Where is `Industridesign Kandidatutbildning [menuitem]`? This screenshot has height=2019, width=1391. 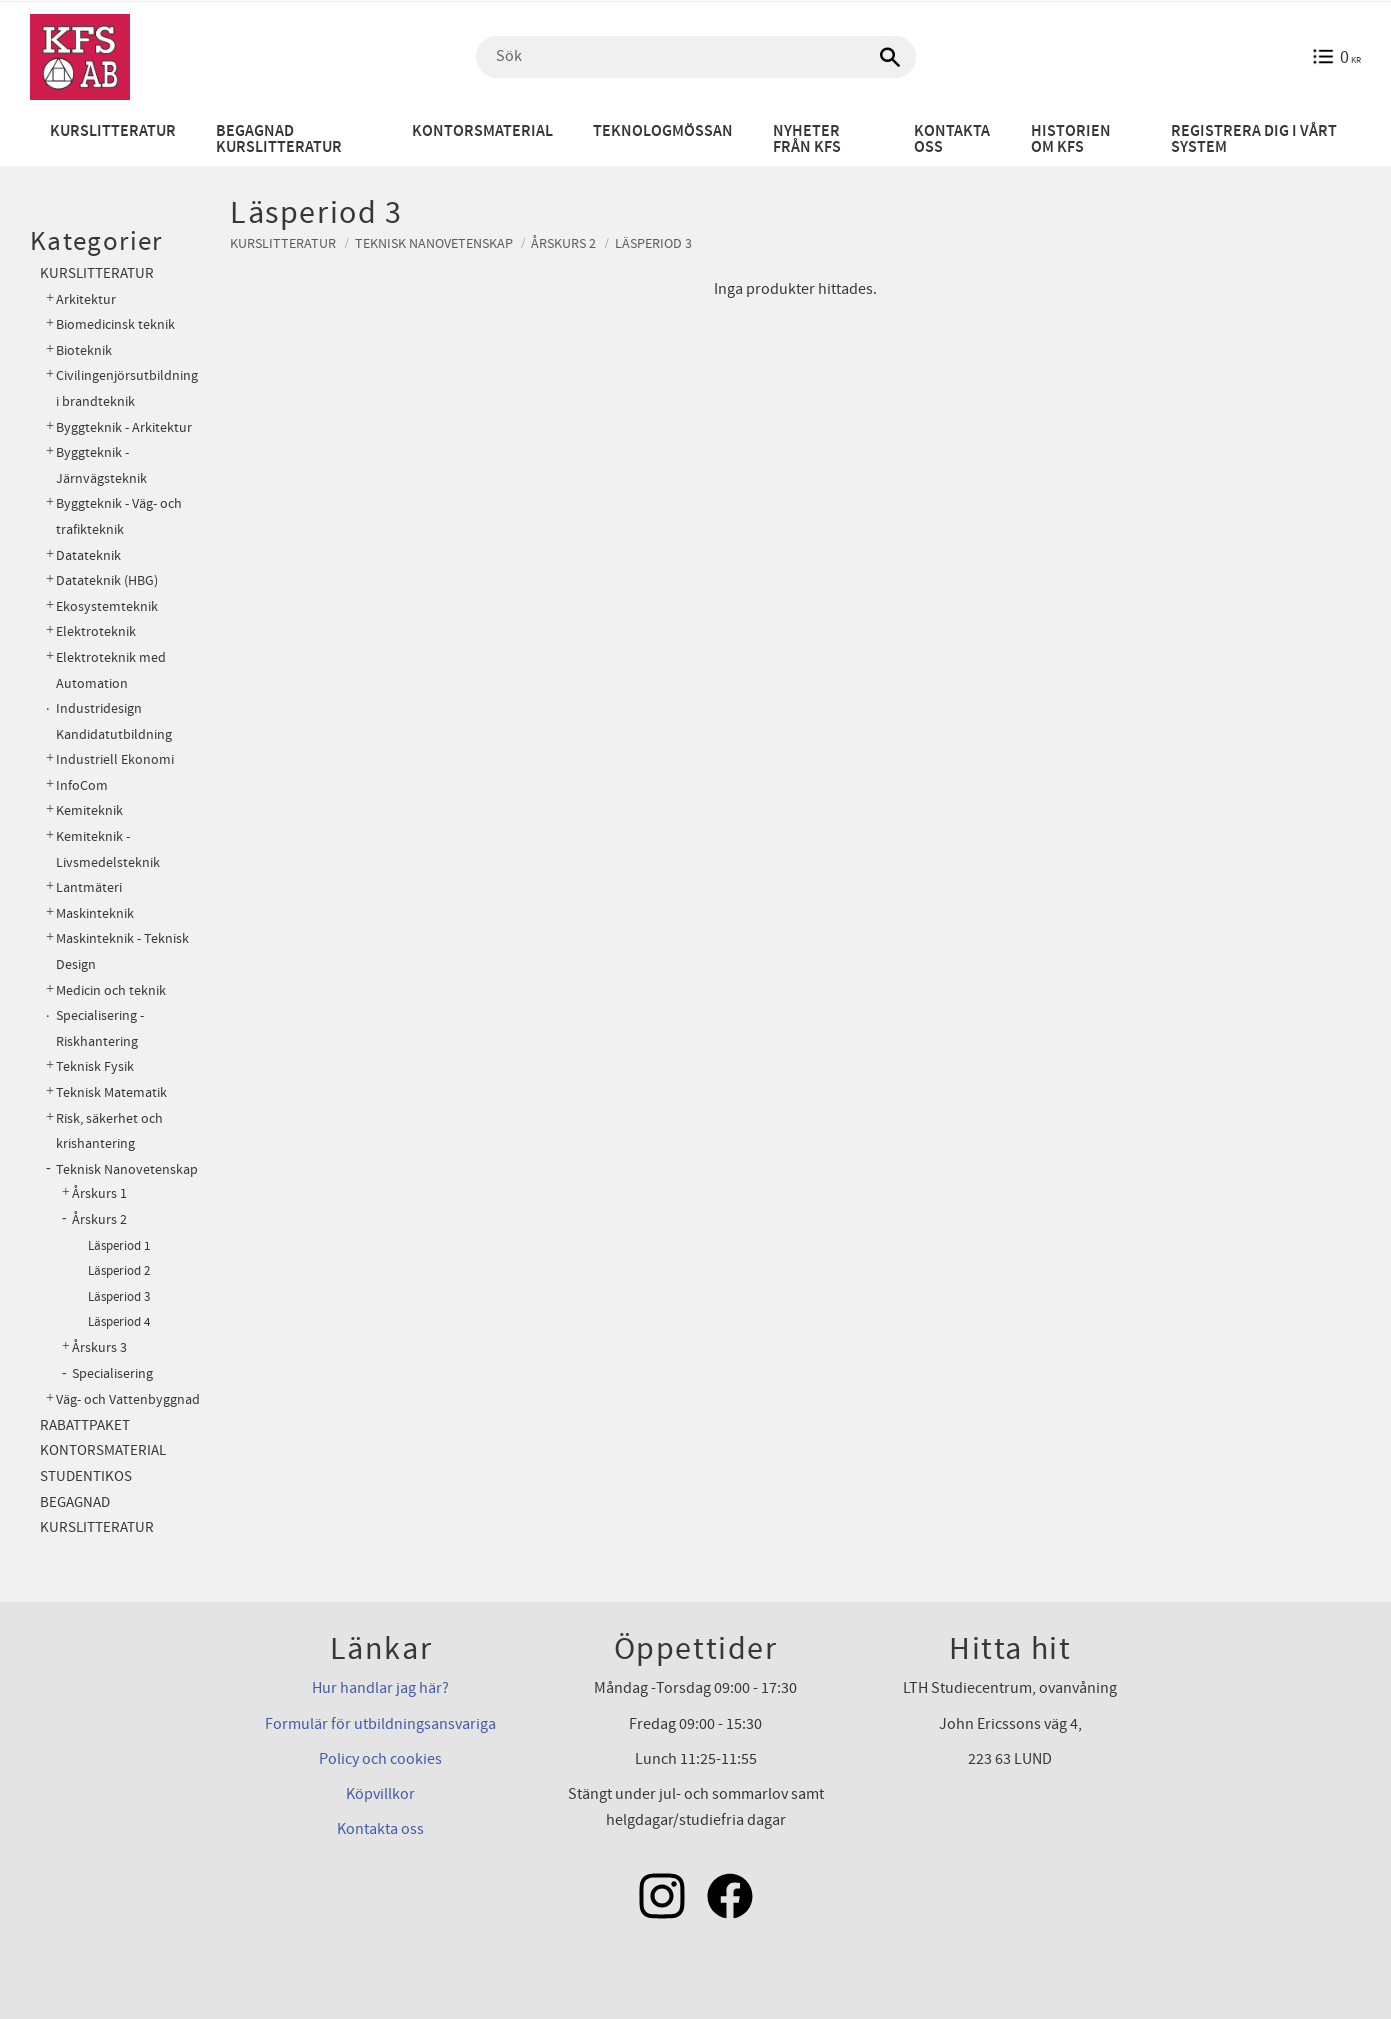 Industridesign Kandidatutbildning [menuitem] is located at coordinates (114, 721).